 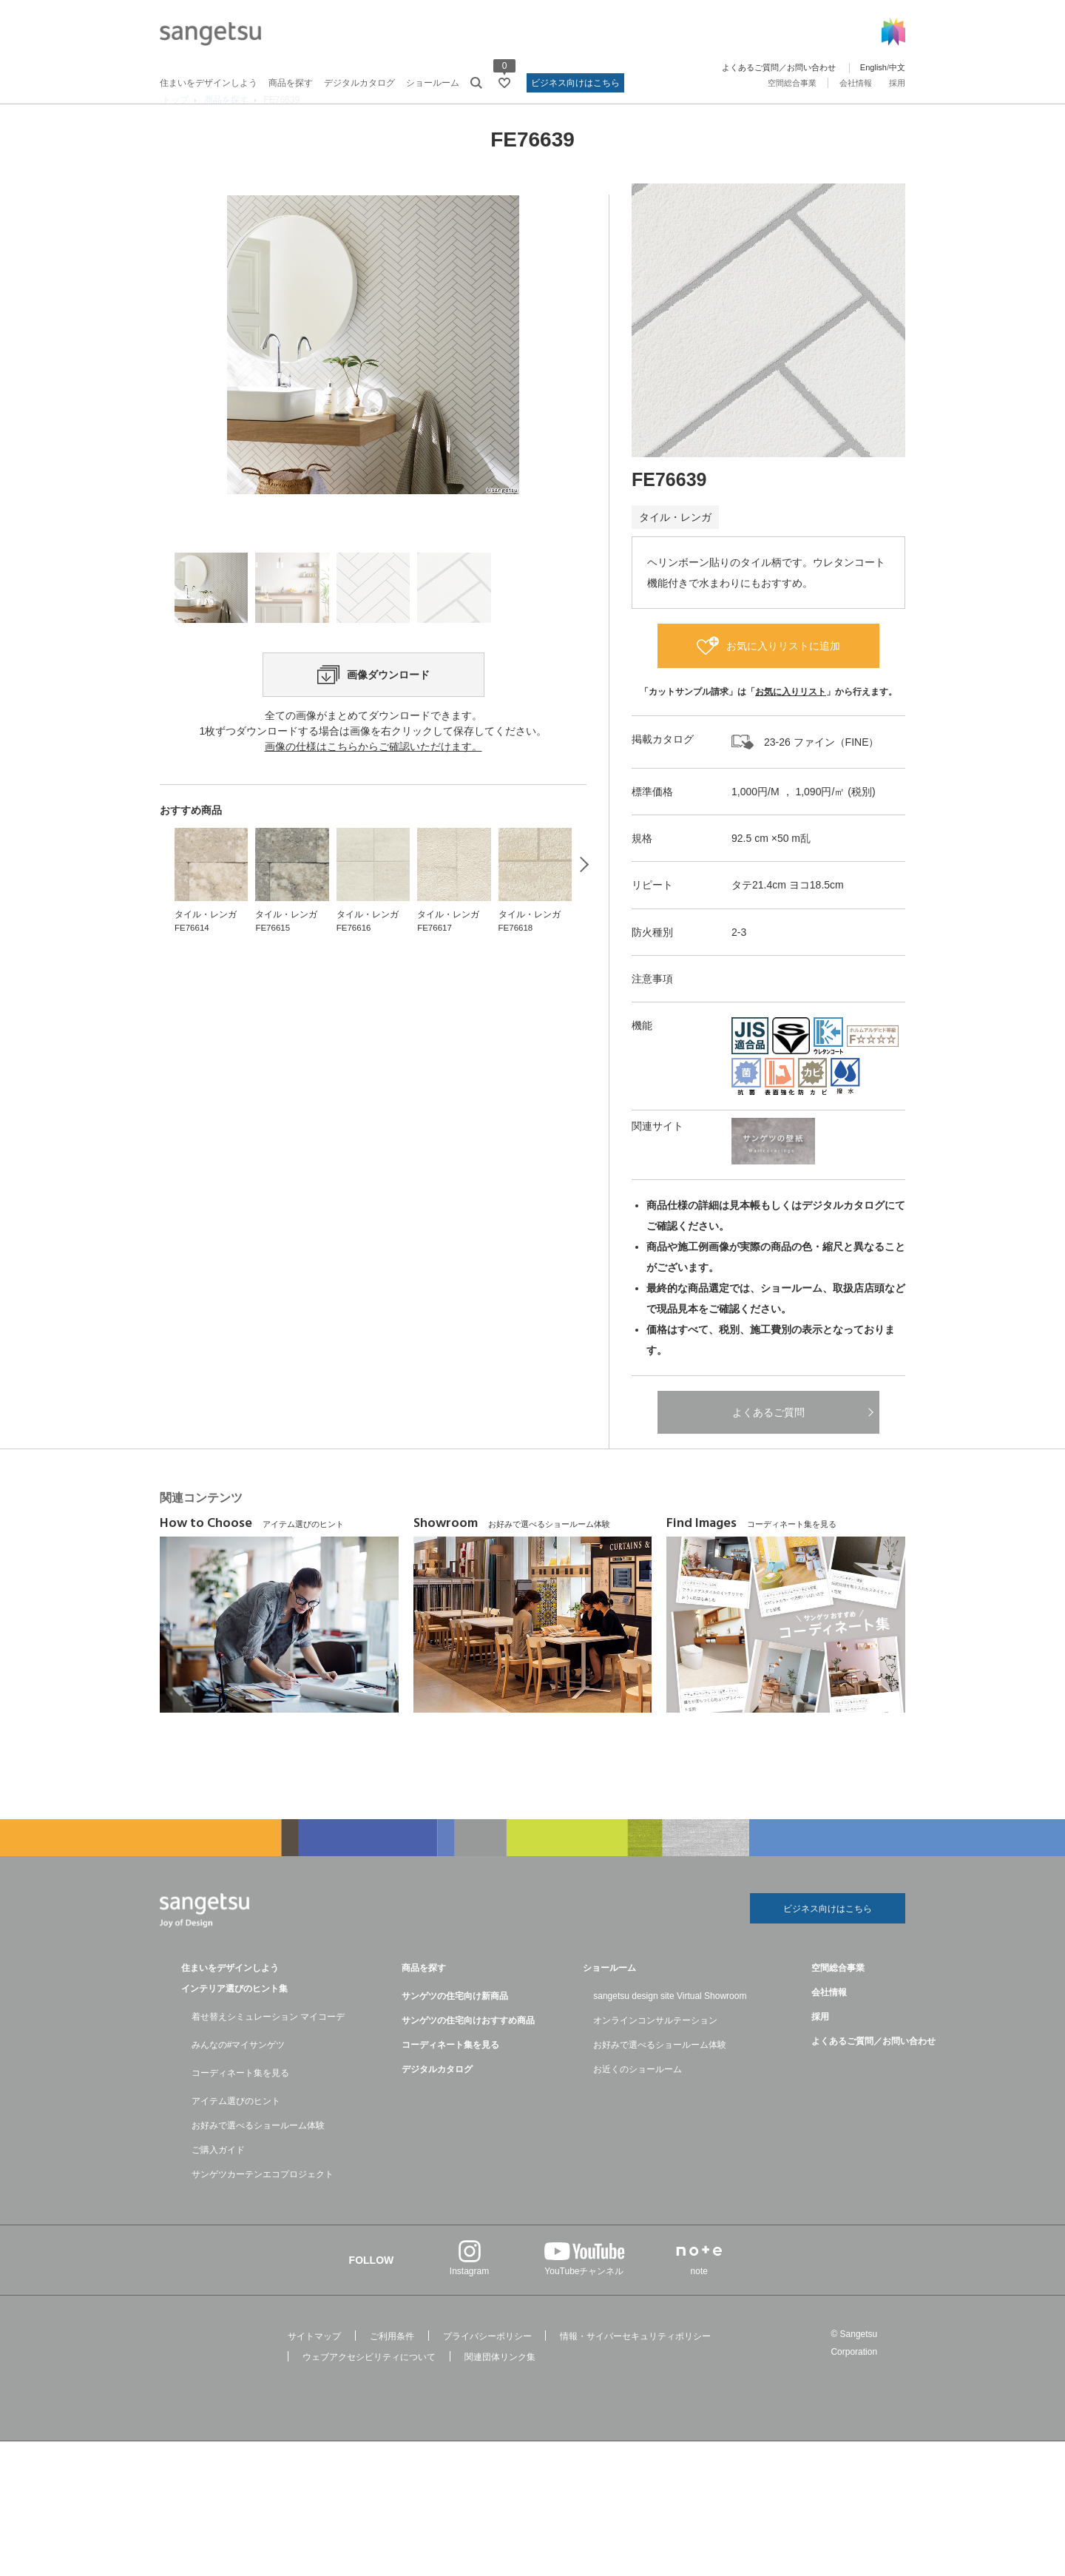 What do you see at coordinates (236, 2132) in the screenshot?
I see `アイテム選びのヒント` at bounding box center [236, 2132].